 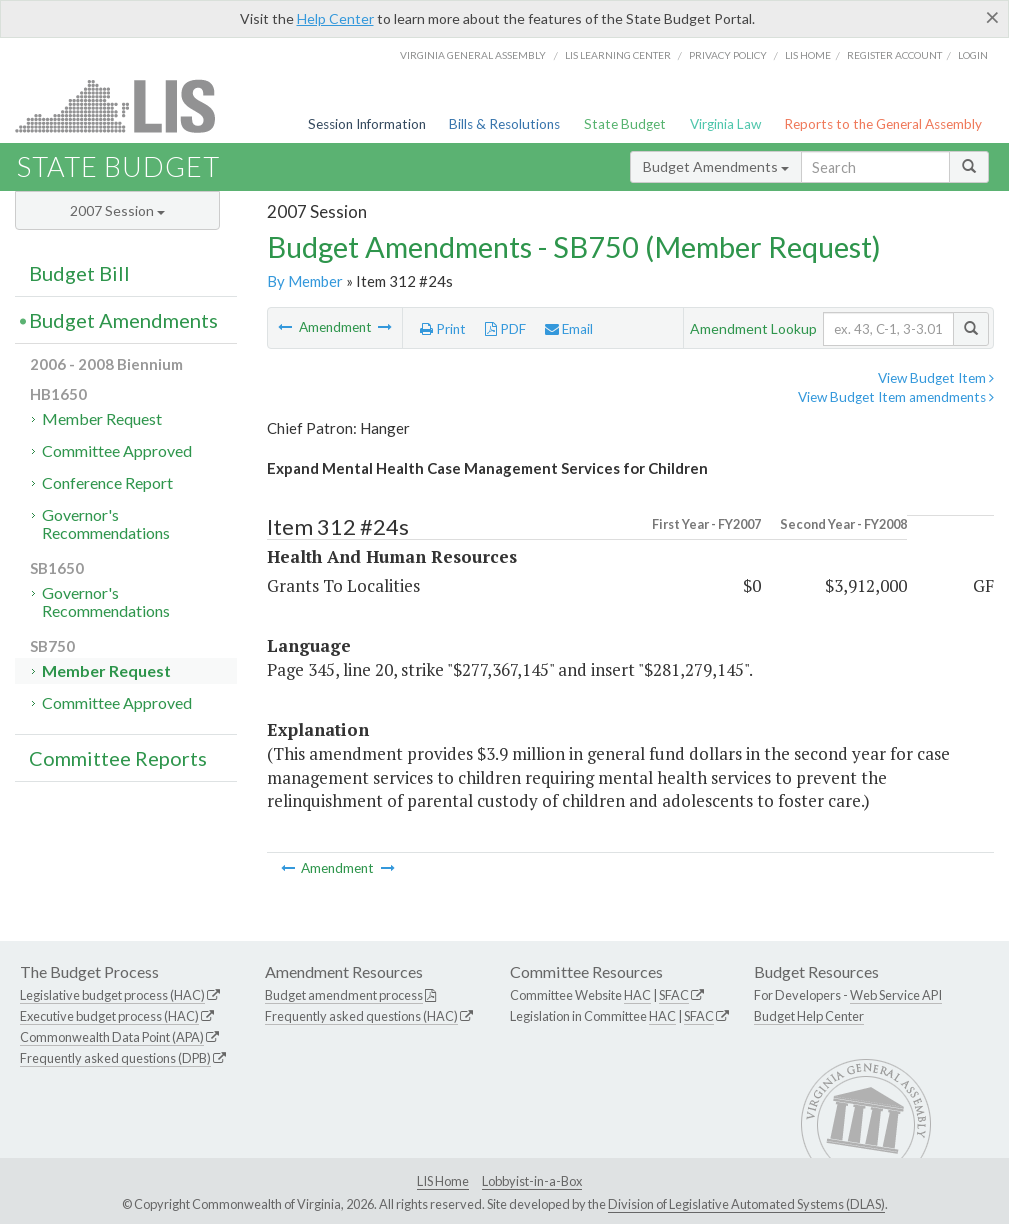 I want to click on Reports to the General Assembly, so click(x=883, y=124).